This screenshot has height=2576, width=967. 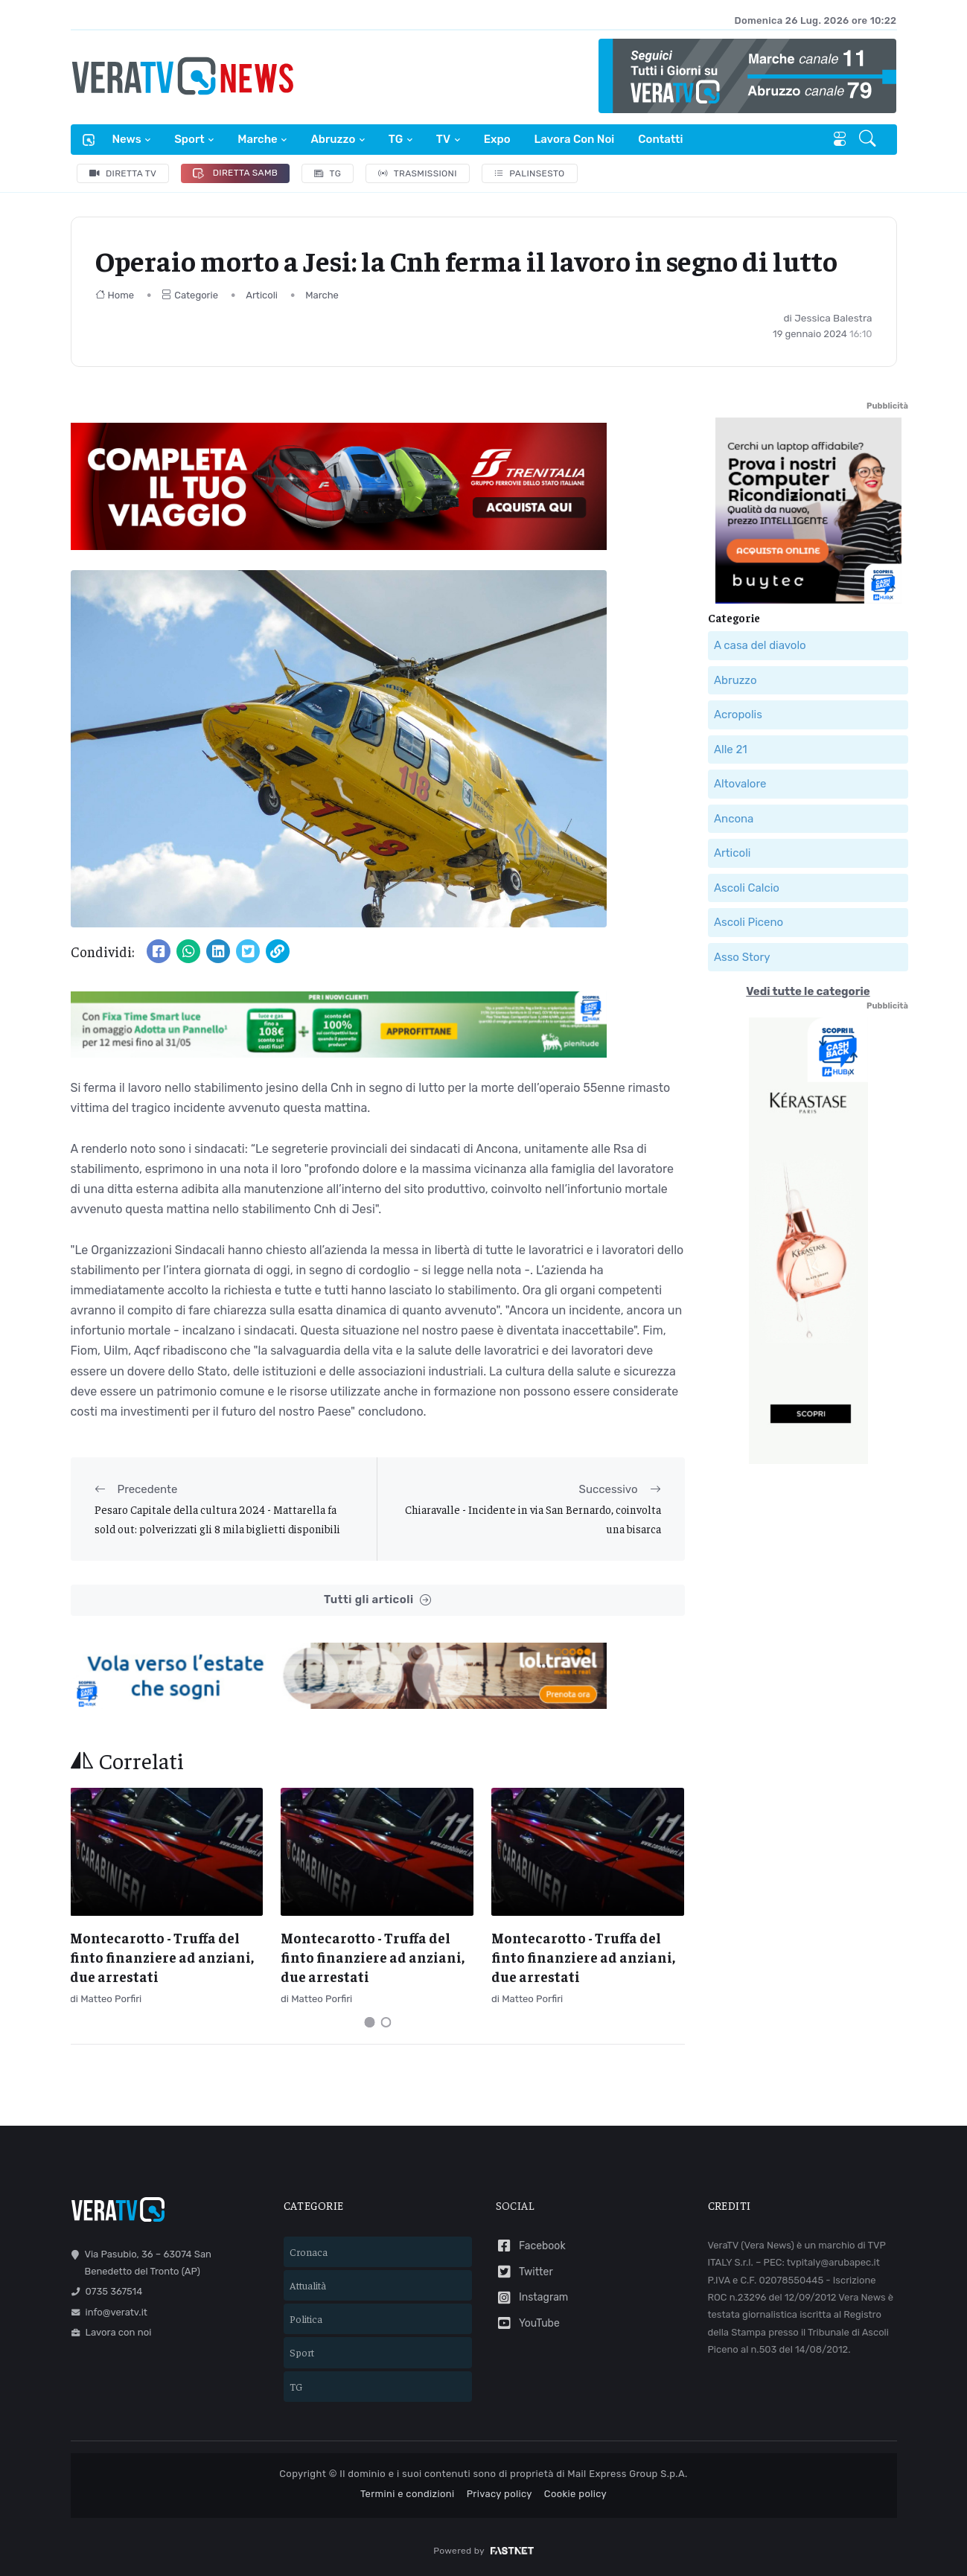 What do you see at coordinates (627, 2473) in the screenshot?
I see `Mail Express Group S.p.A.` at bounding box center [627, 2473].